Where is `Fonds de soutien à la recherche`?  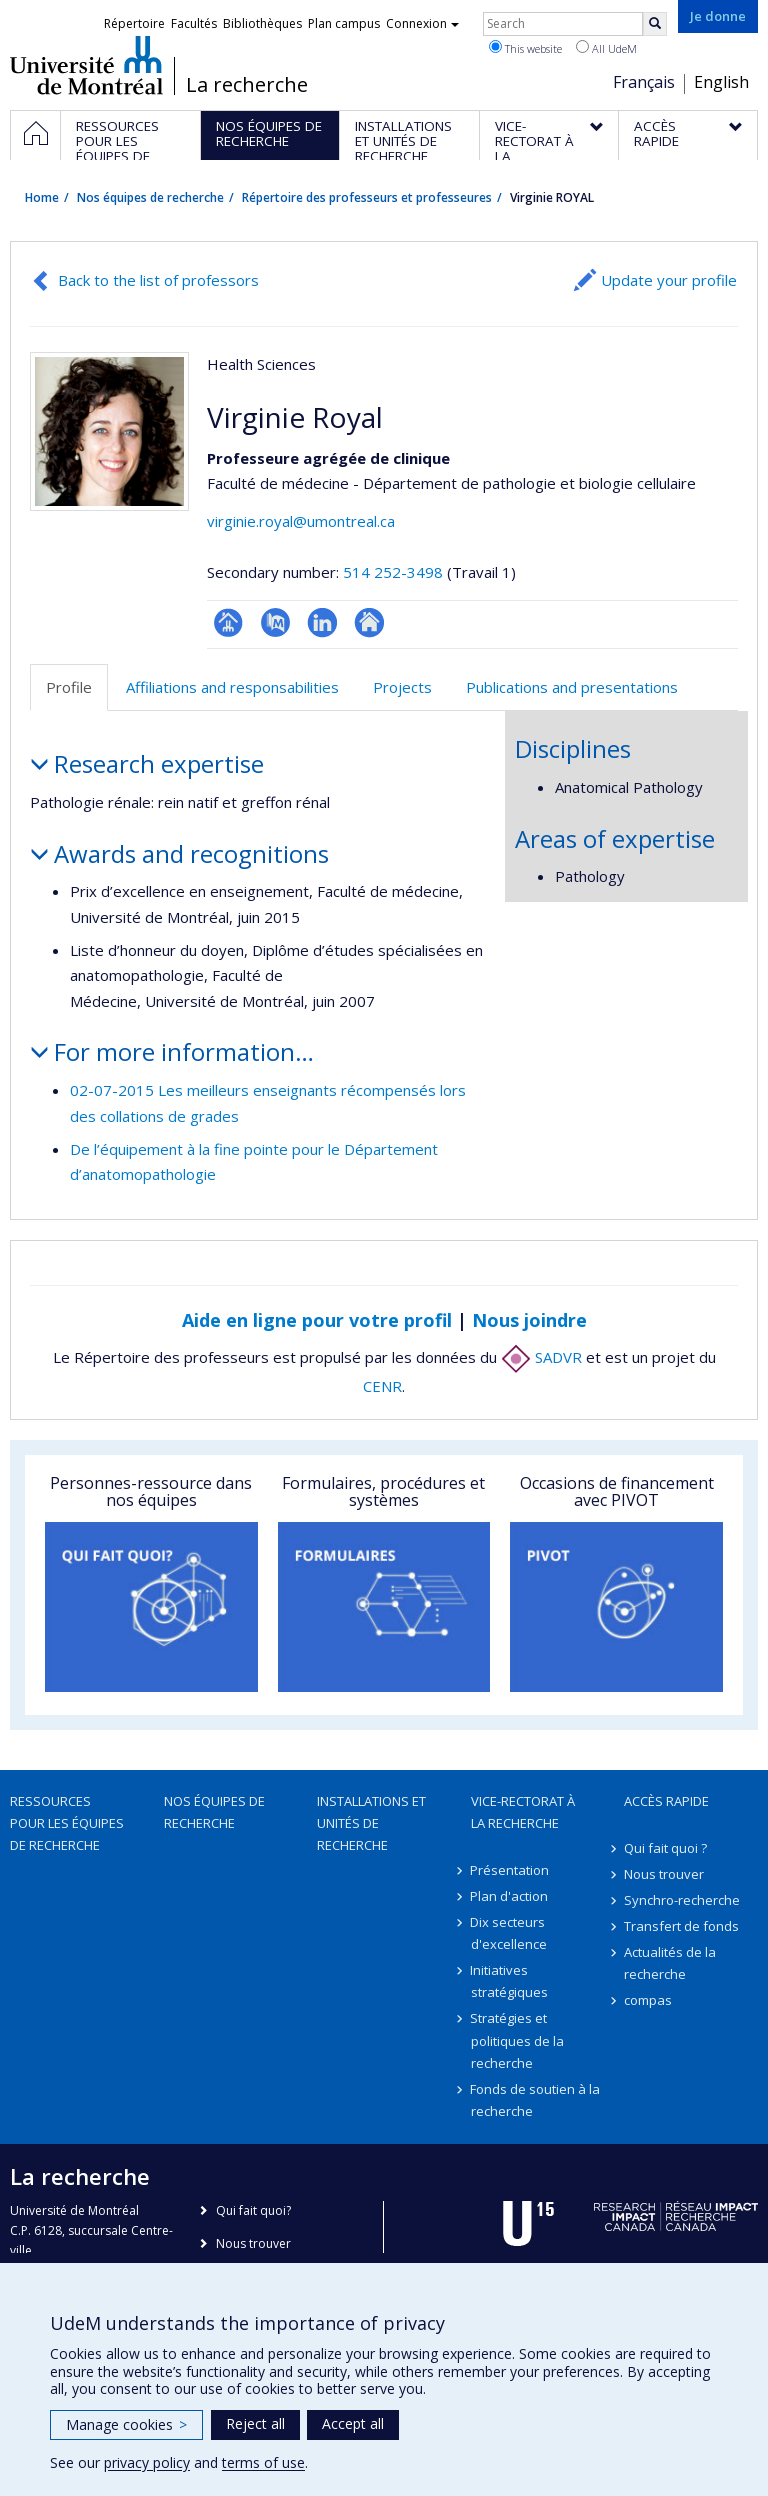
Fonds de soutien à la recherche is located at coordinates (536, 2100).